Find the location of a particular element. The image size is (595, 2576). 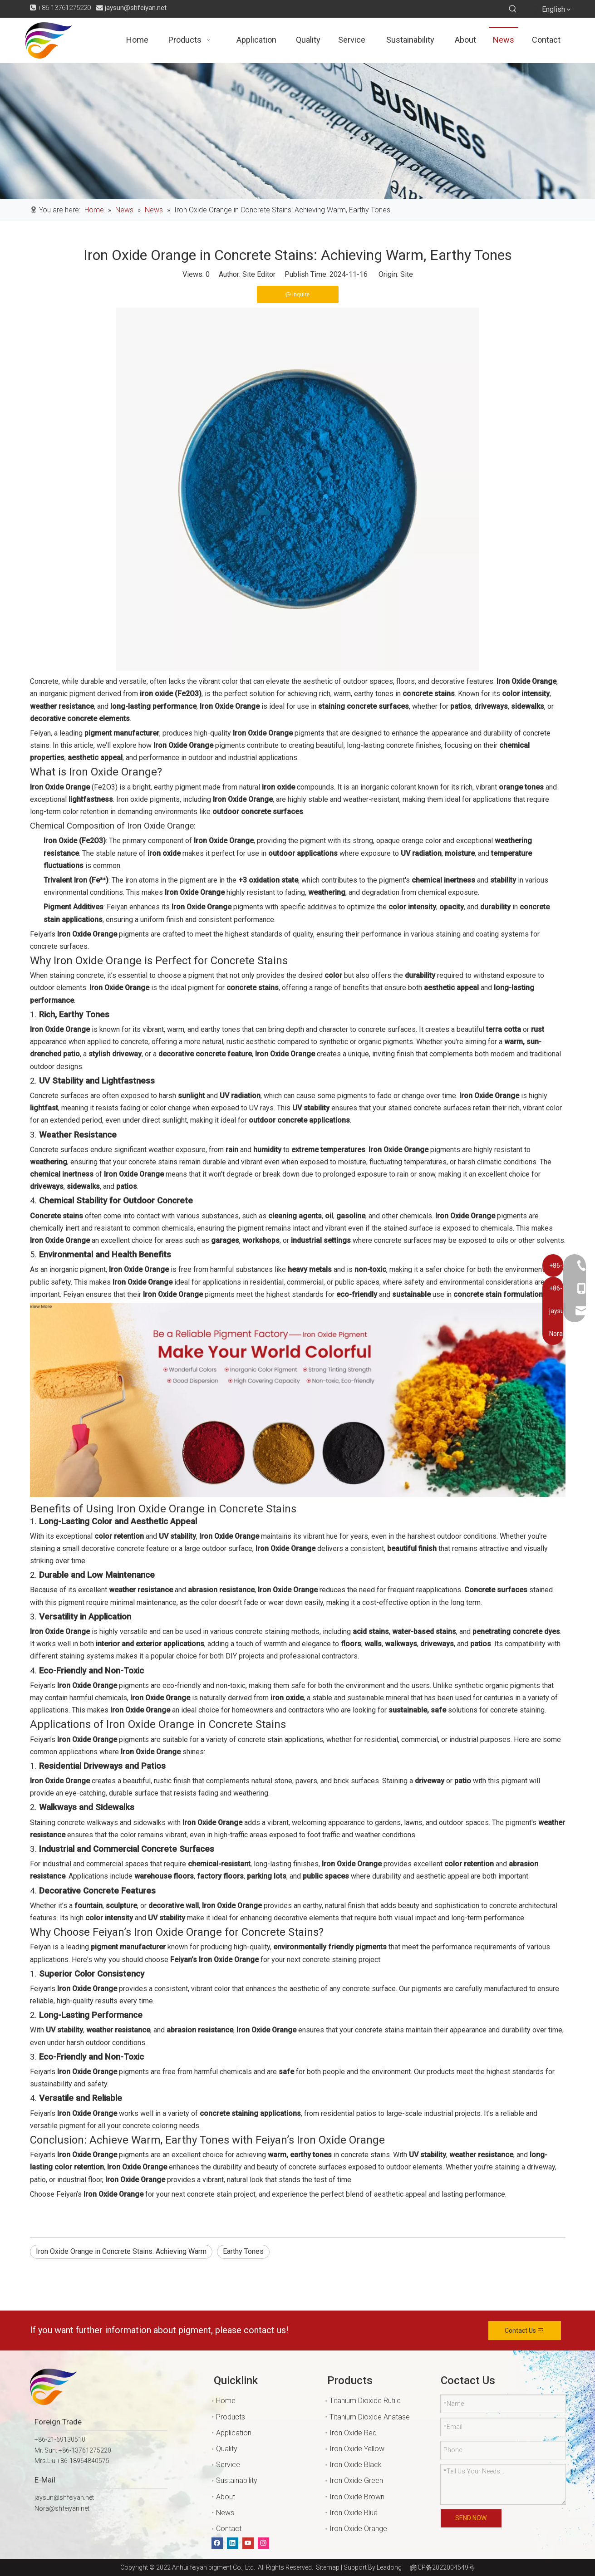

Quality is located at coordinates (226, 2448).